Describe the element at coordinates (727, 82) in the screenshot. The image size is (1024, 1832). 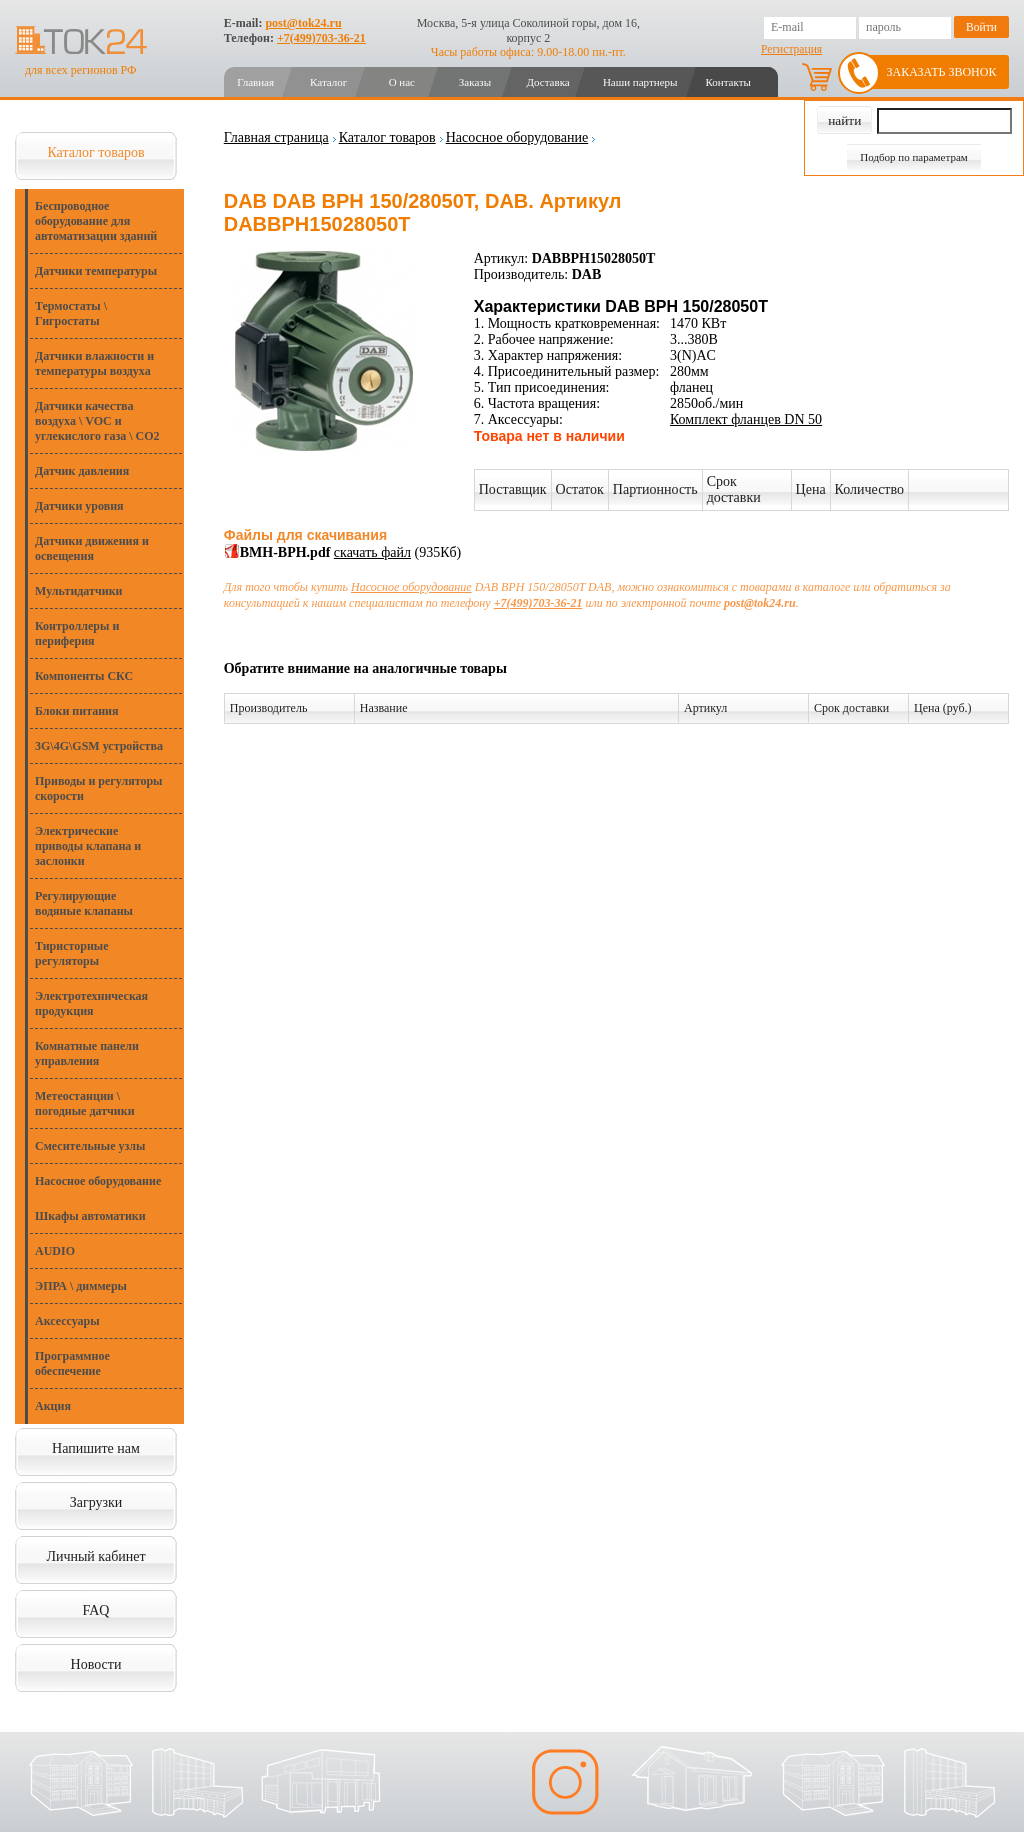
I see `Контакты` at that location.